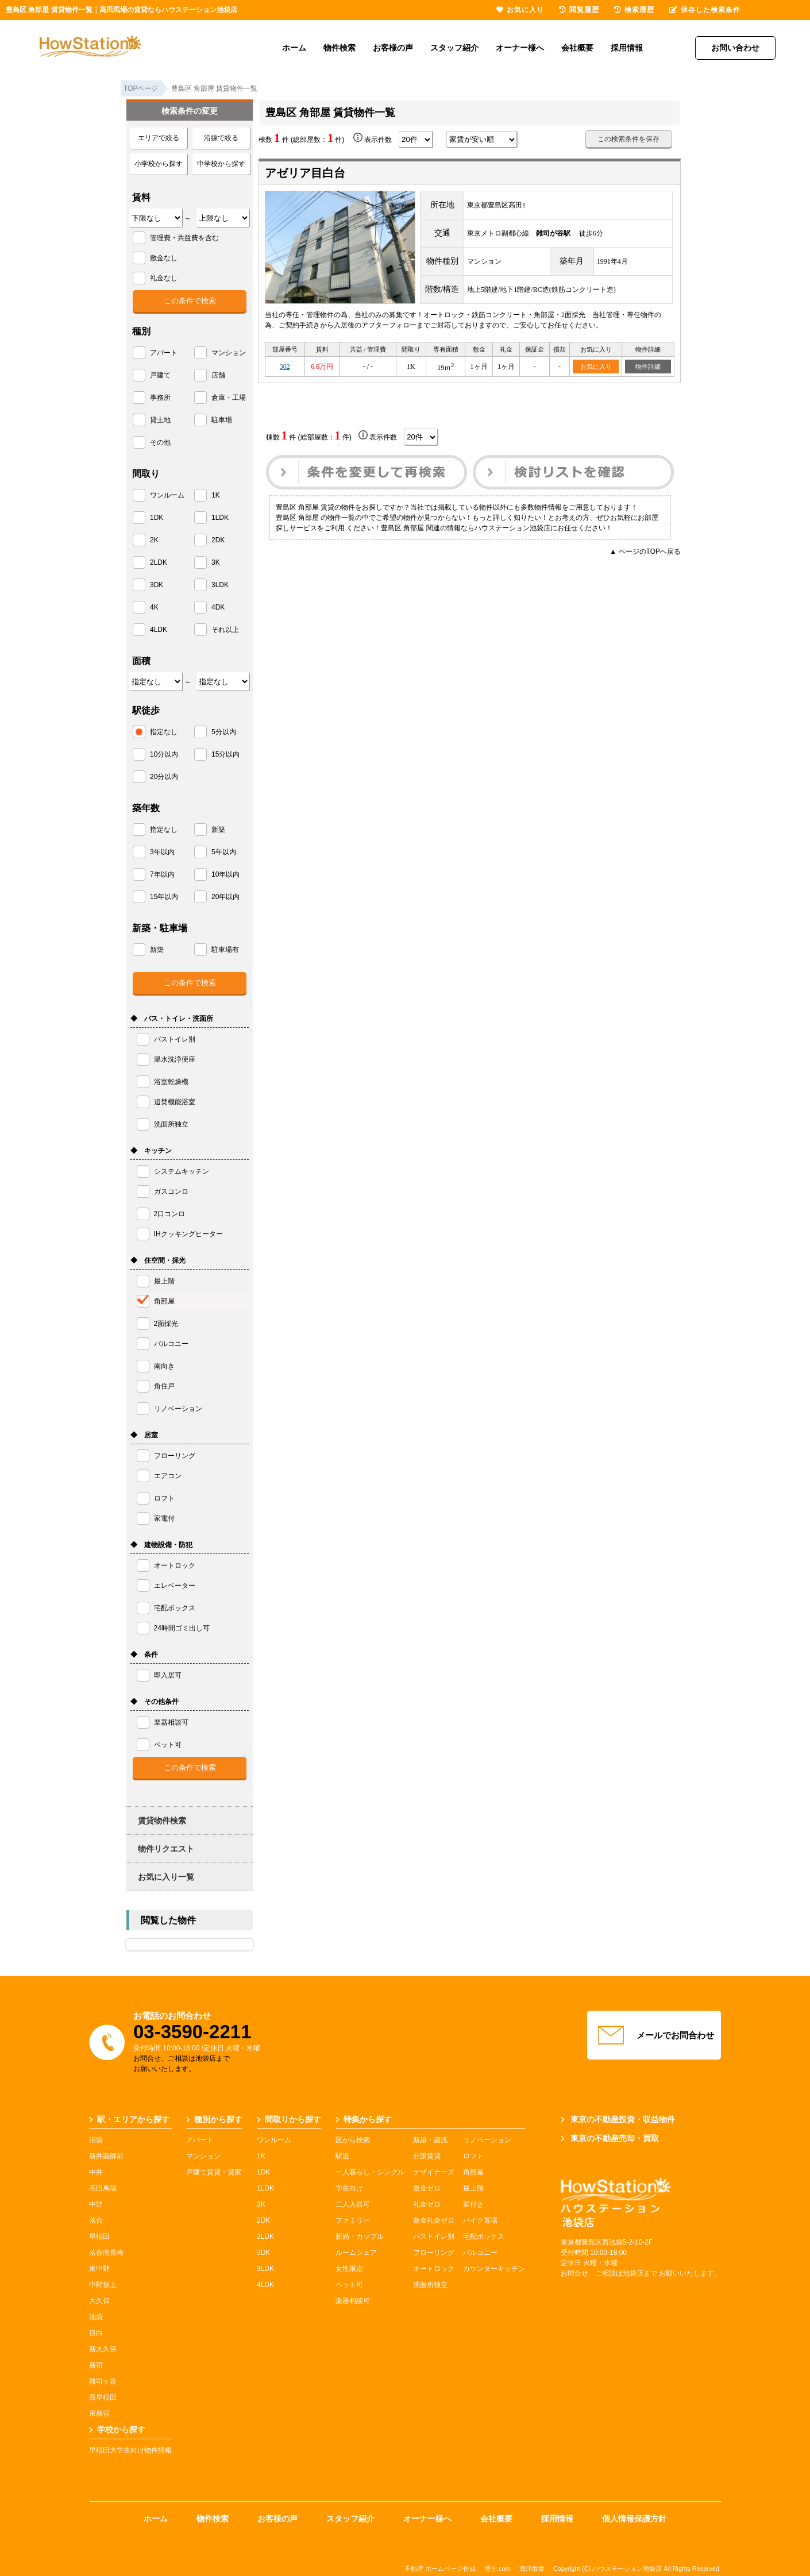 The height and width of the screenshot is (2576, 810). Describe the element at coordinates (393, 47) in the screenshot. I see `お客様の声` at that location.